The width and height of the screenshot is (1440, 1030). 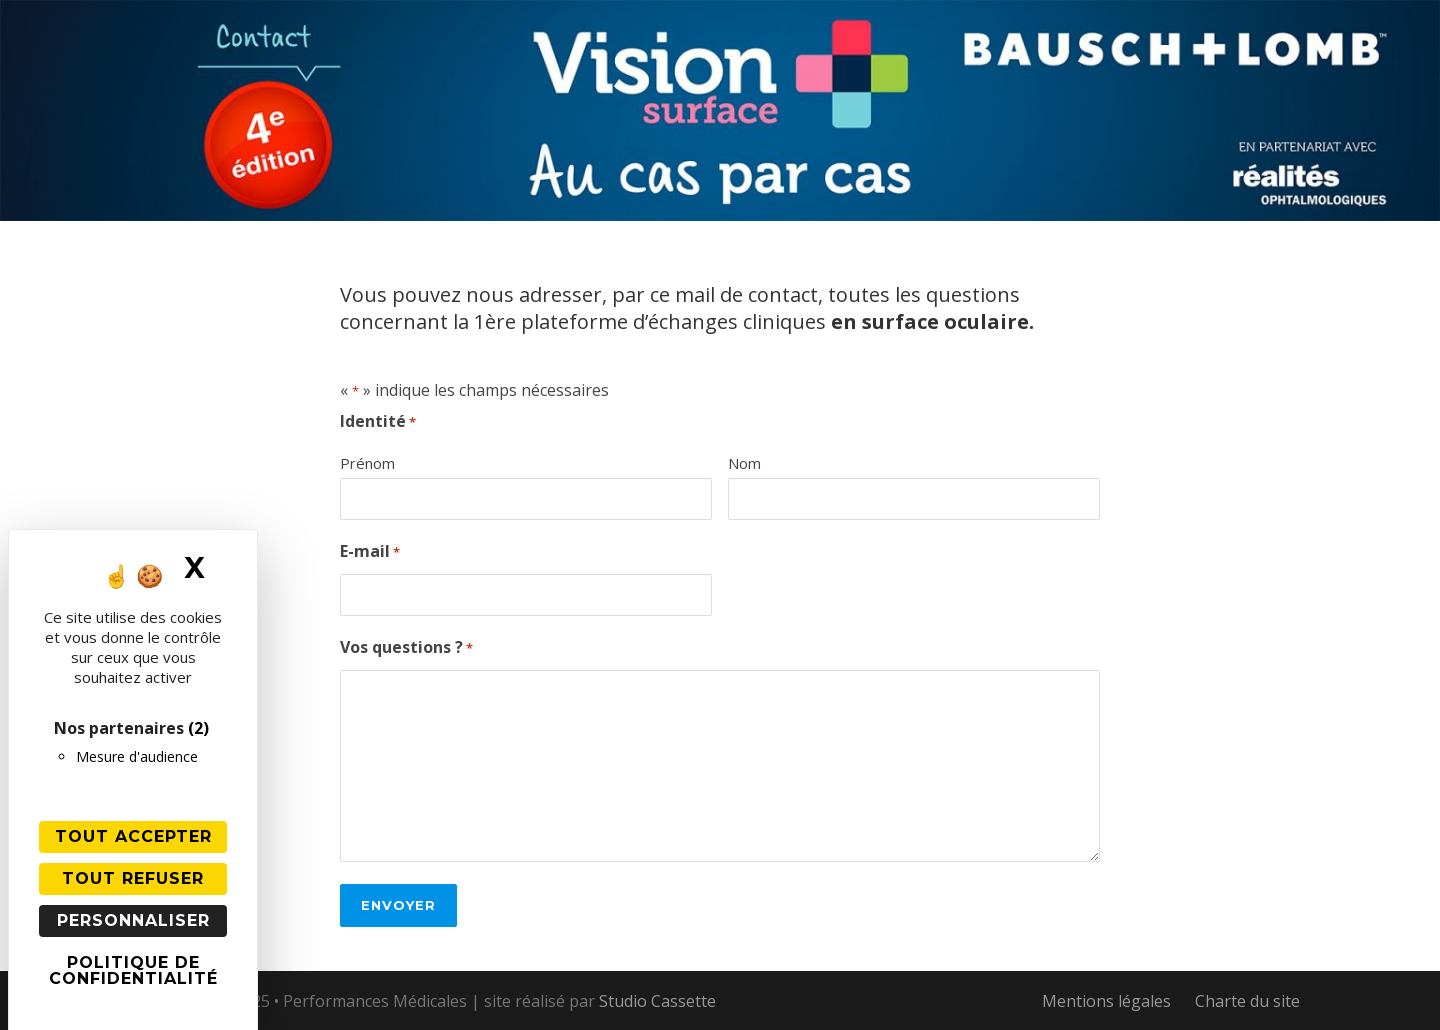 I want to click on E-mail, so click(x=370, y=552).